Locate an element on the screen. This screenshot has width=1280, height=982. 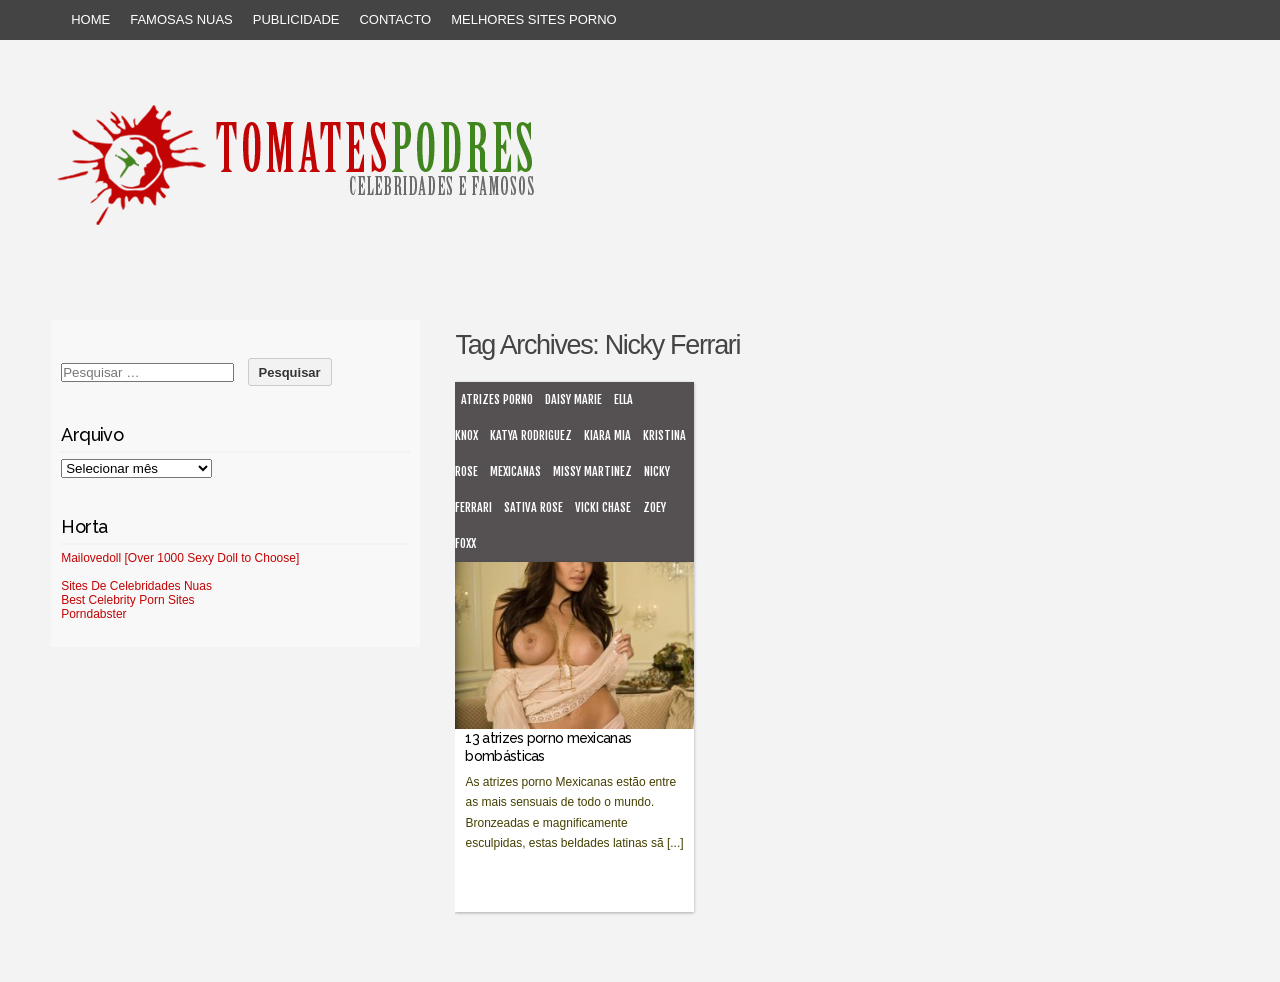
Vicki Chase is located at coordinates (603, 507).